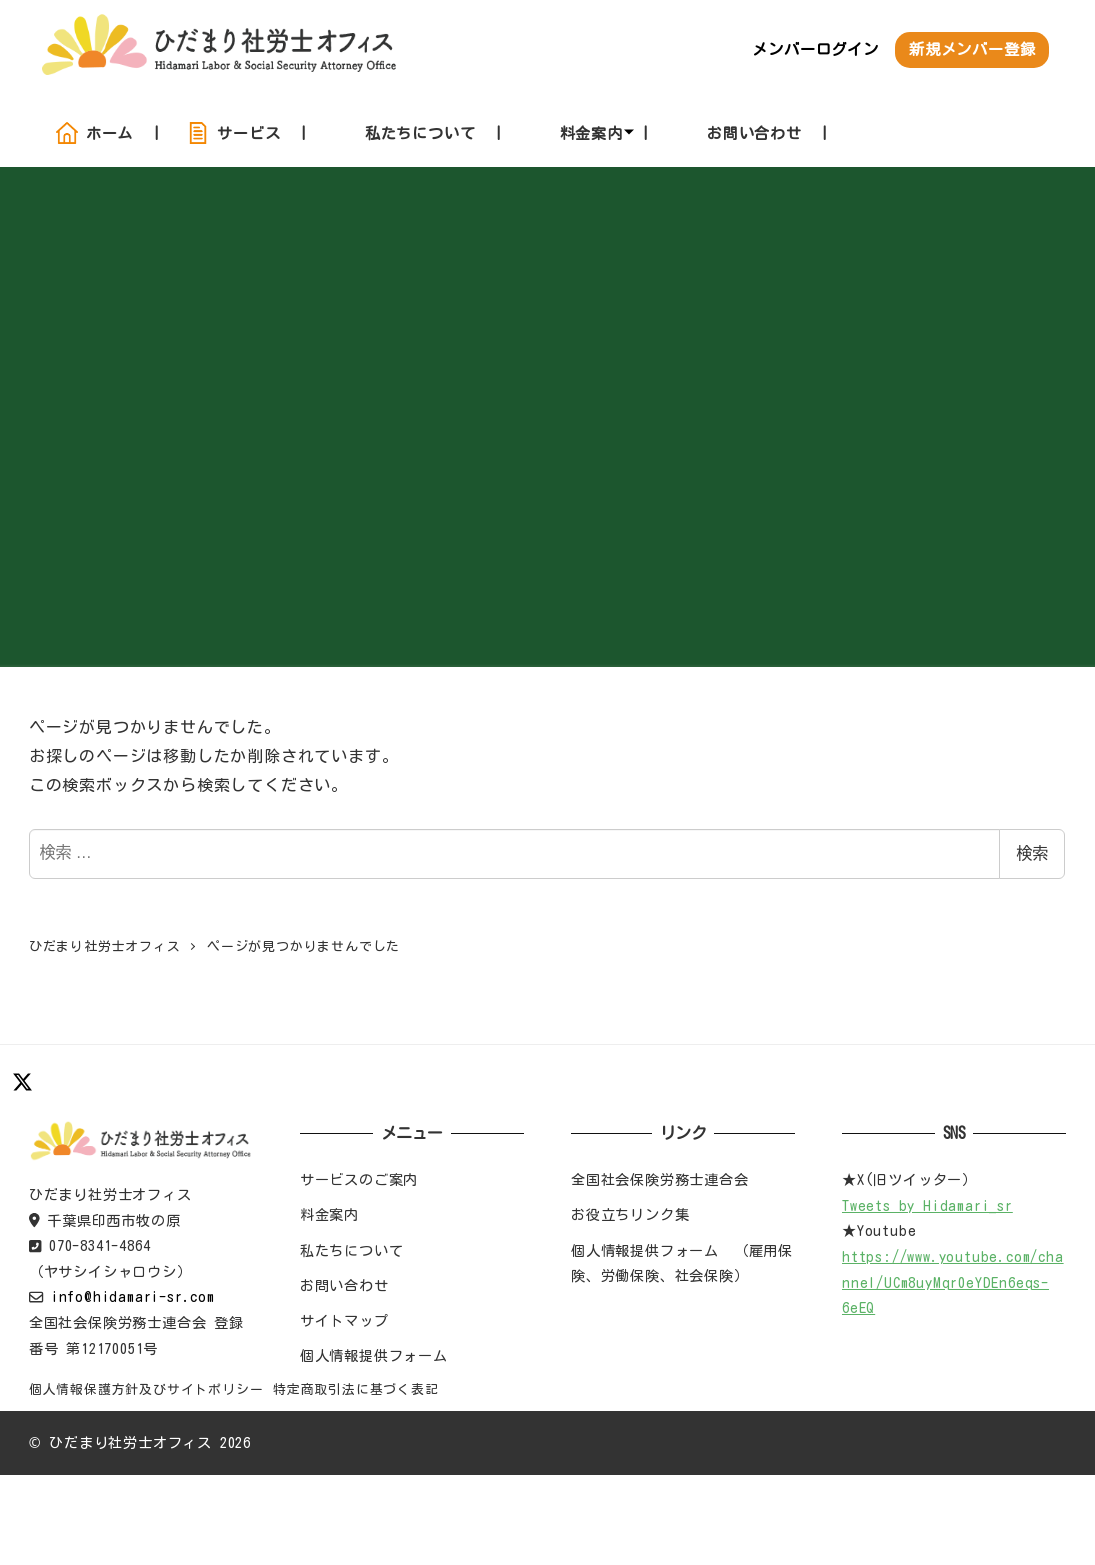 Image resolution: width=1095 pixels, height=1565 pixels. What do you see at coordinates (352, 1250) in the screenshot?
I see `私たちについて` at bounding box center [352, 1250].